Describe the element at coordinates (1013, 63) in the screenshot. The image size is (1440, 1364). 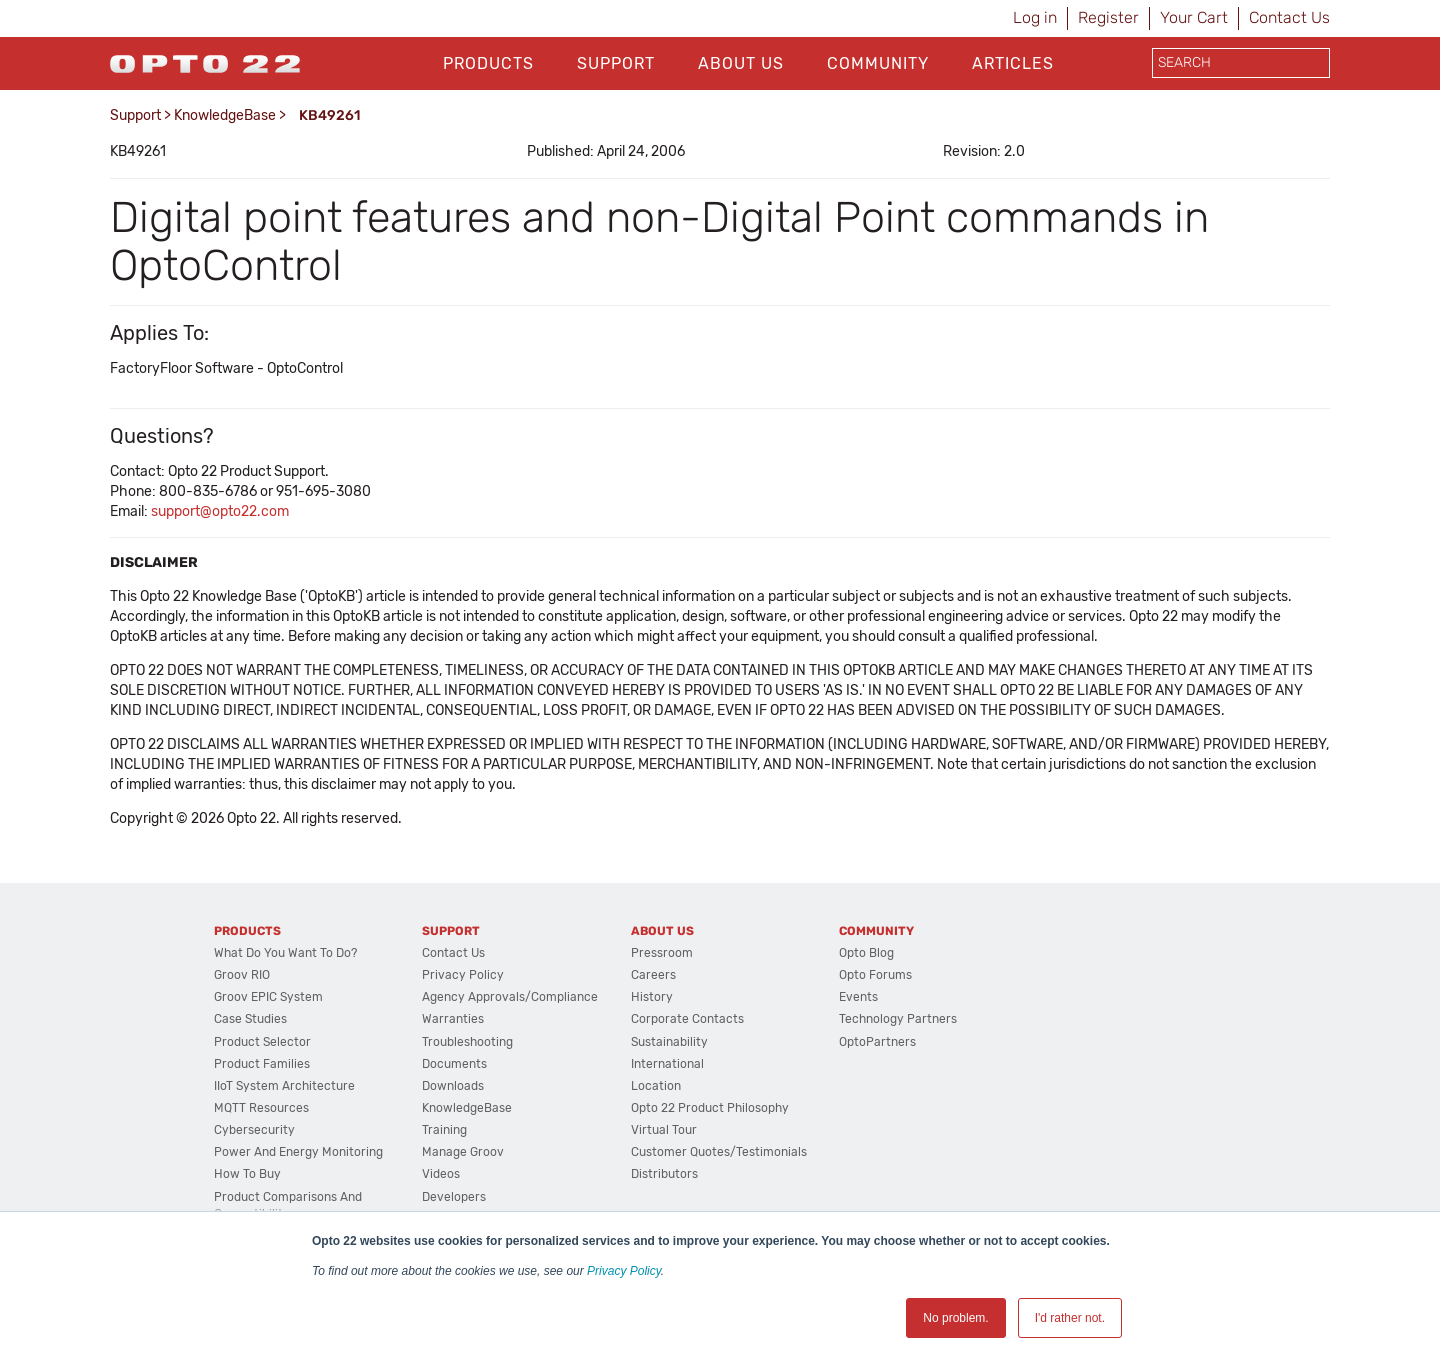
I see `Articles` at that location.